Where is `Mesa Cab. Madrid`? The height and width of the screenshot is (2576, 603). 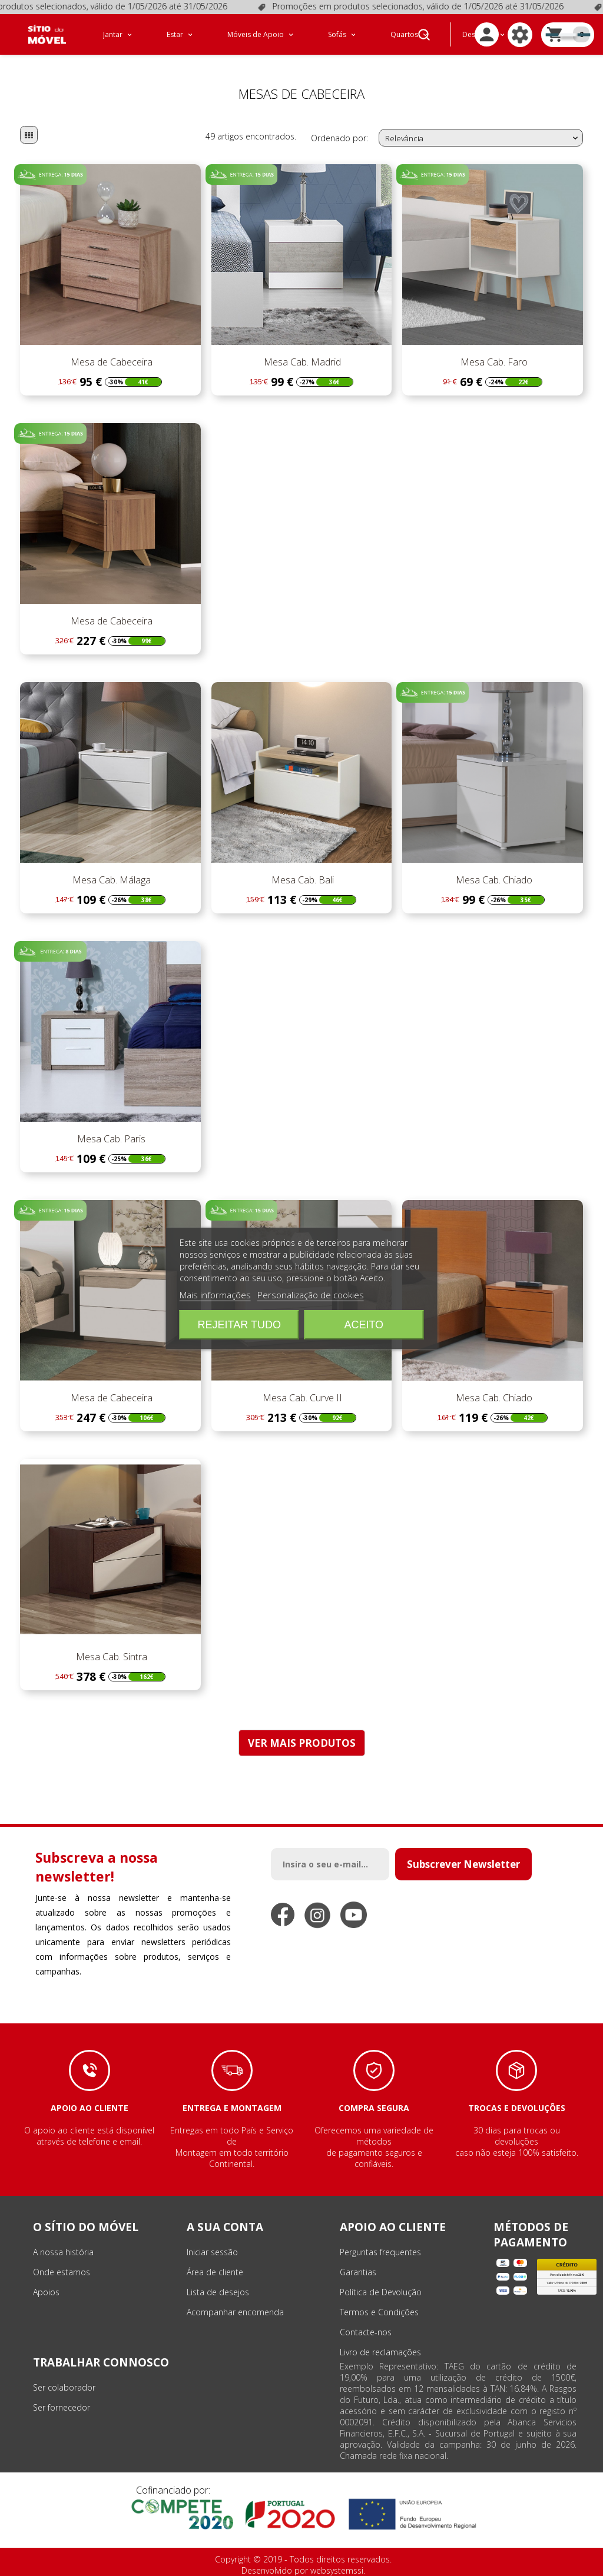
Mesa Cab. Madrid is located at coordinates (301, 361).